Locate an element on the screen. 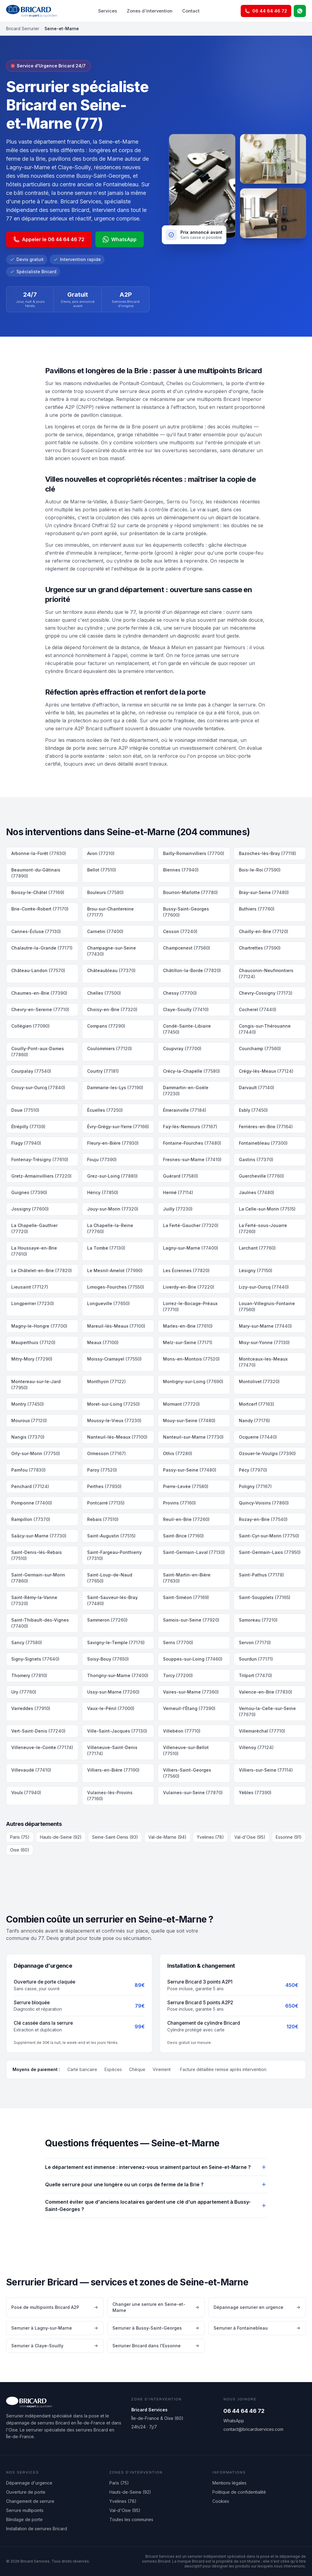 The width and height of the screenshot is (312, 2576). Chalautre-la-Grande is located at coordinates (42, 947).